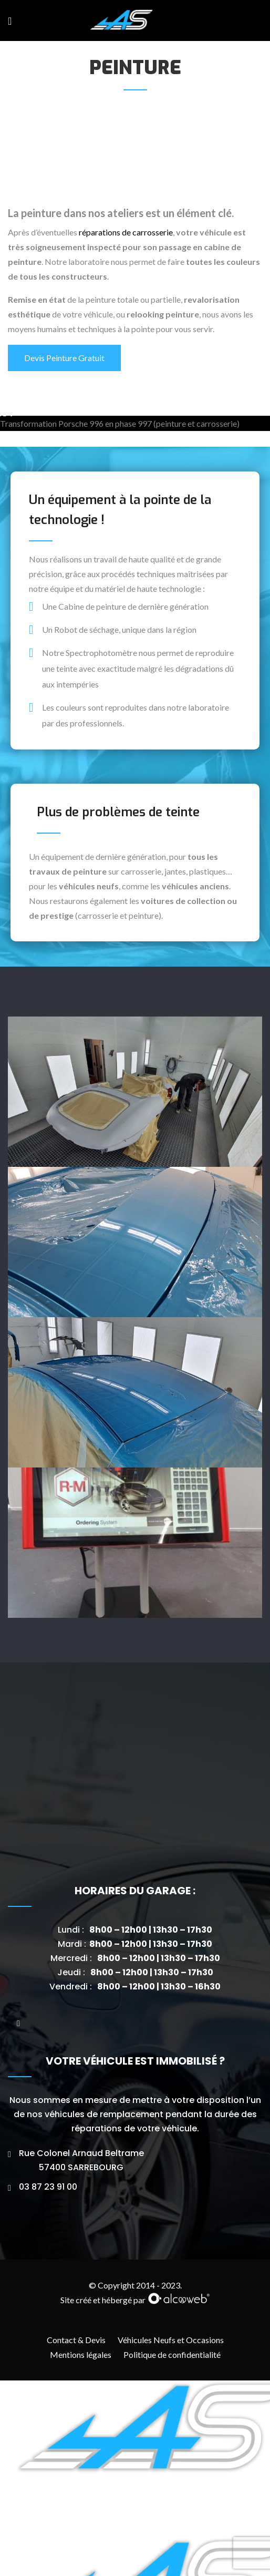 The height and width of the screenshot is (2576, 270). I want to click on réparations de carrosserie, so click(126, 232).